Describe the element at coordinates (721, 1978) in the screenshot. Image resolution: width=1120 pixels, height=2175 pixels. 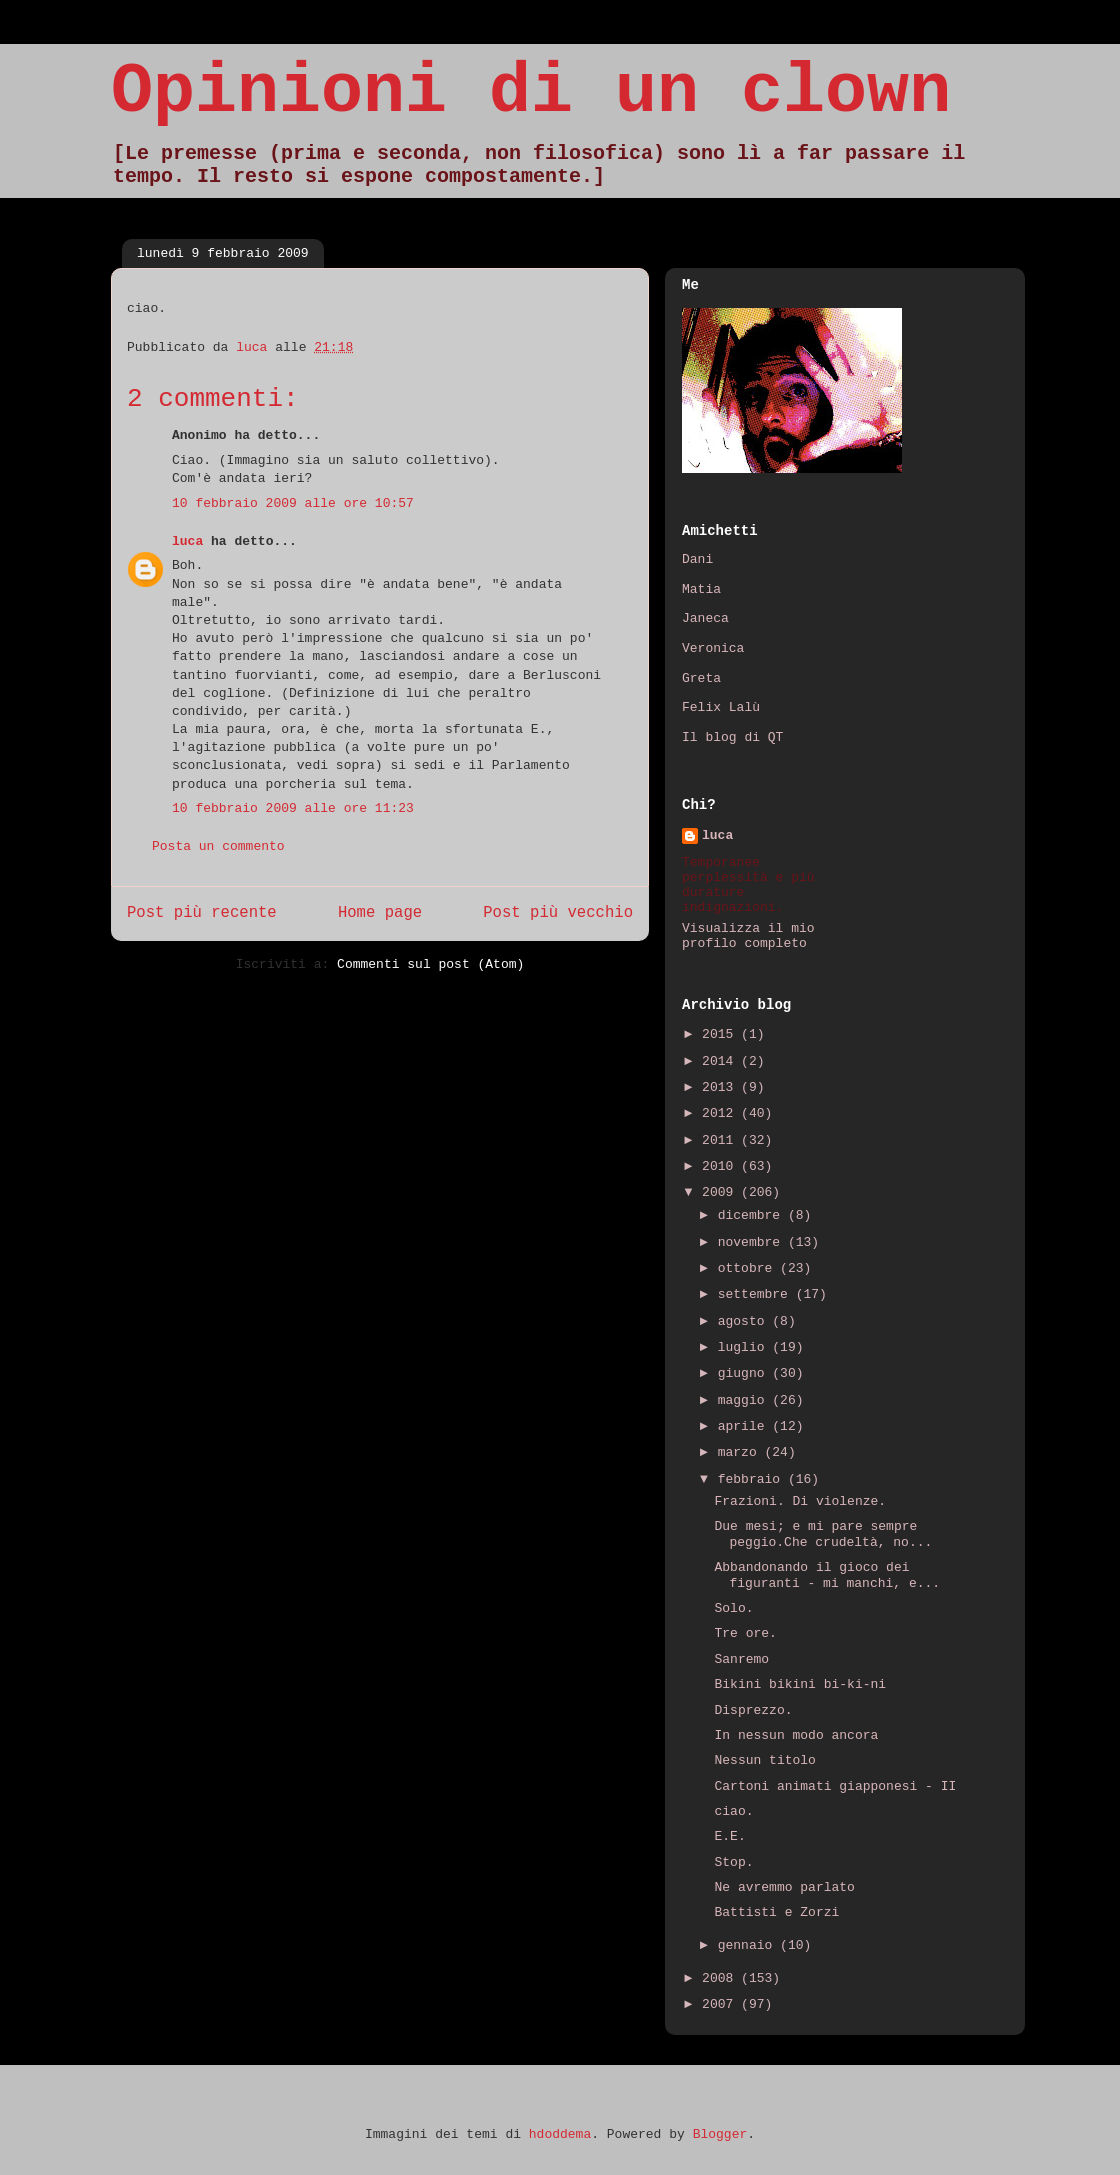
I see `2008` at that location.